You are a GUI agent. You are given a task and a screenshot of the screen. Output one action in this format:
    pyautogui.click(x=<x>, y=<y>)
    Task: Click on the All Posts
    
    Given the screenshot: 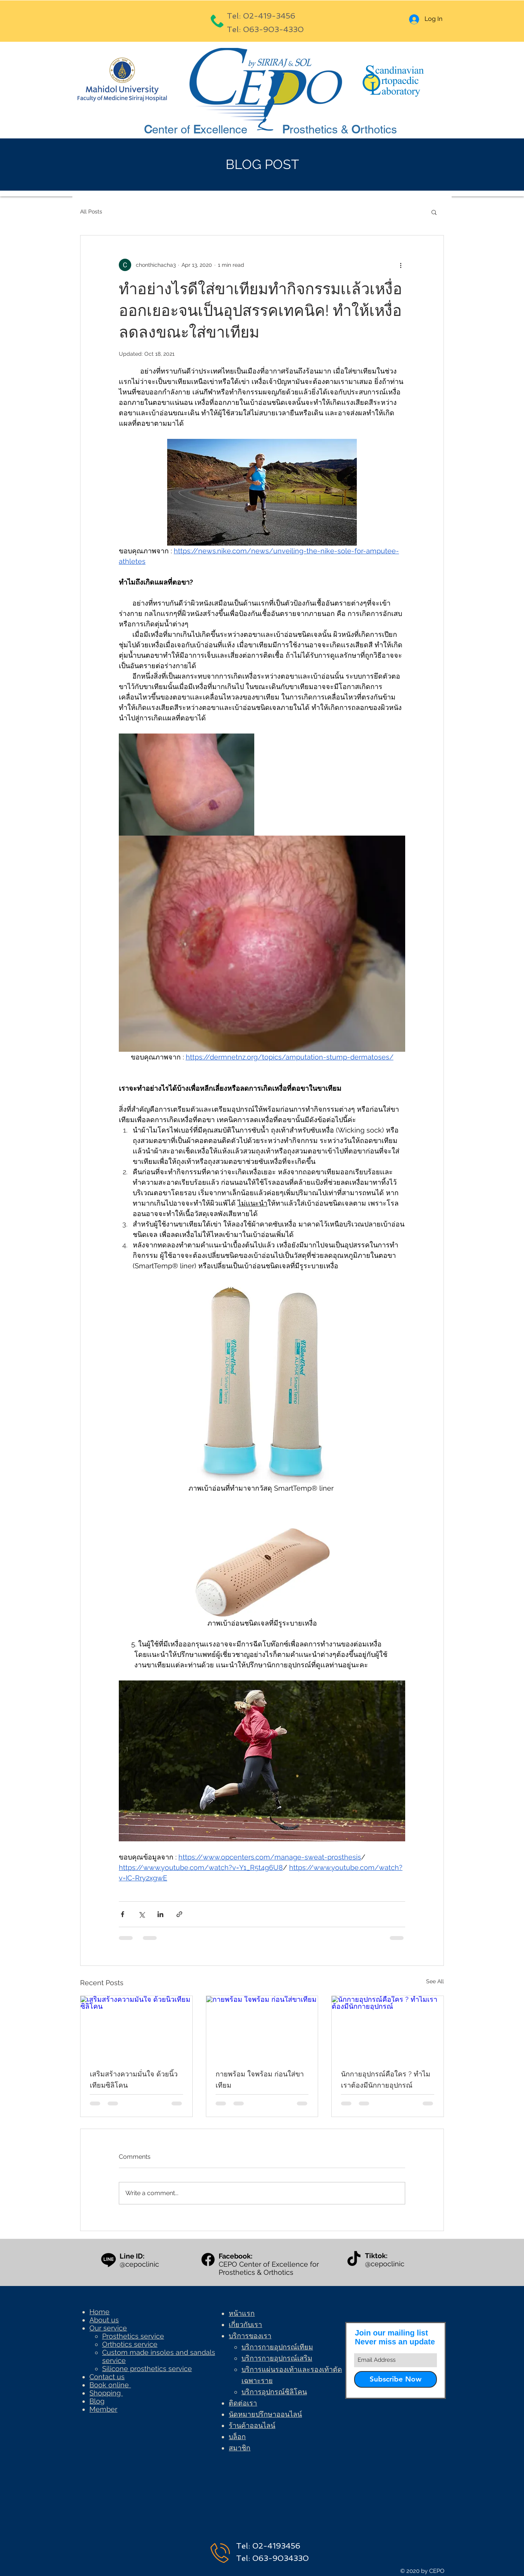 What is the action you would take?
    pyautogui.click(x=91, y=211)
    